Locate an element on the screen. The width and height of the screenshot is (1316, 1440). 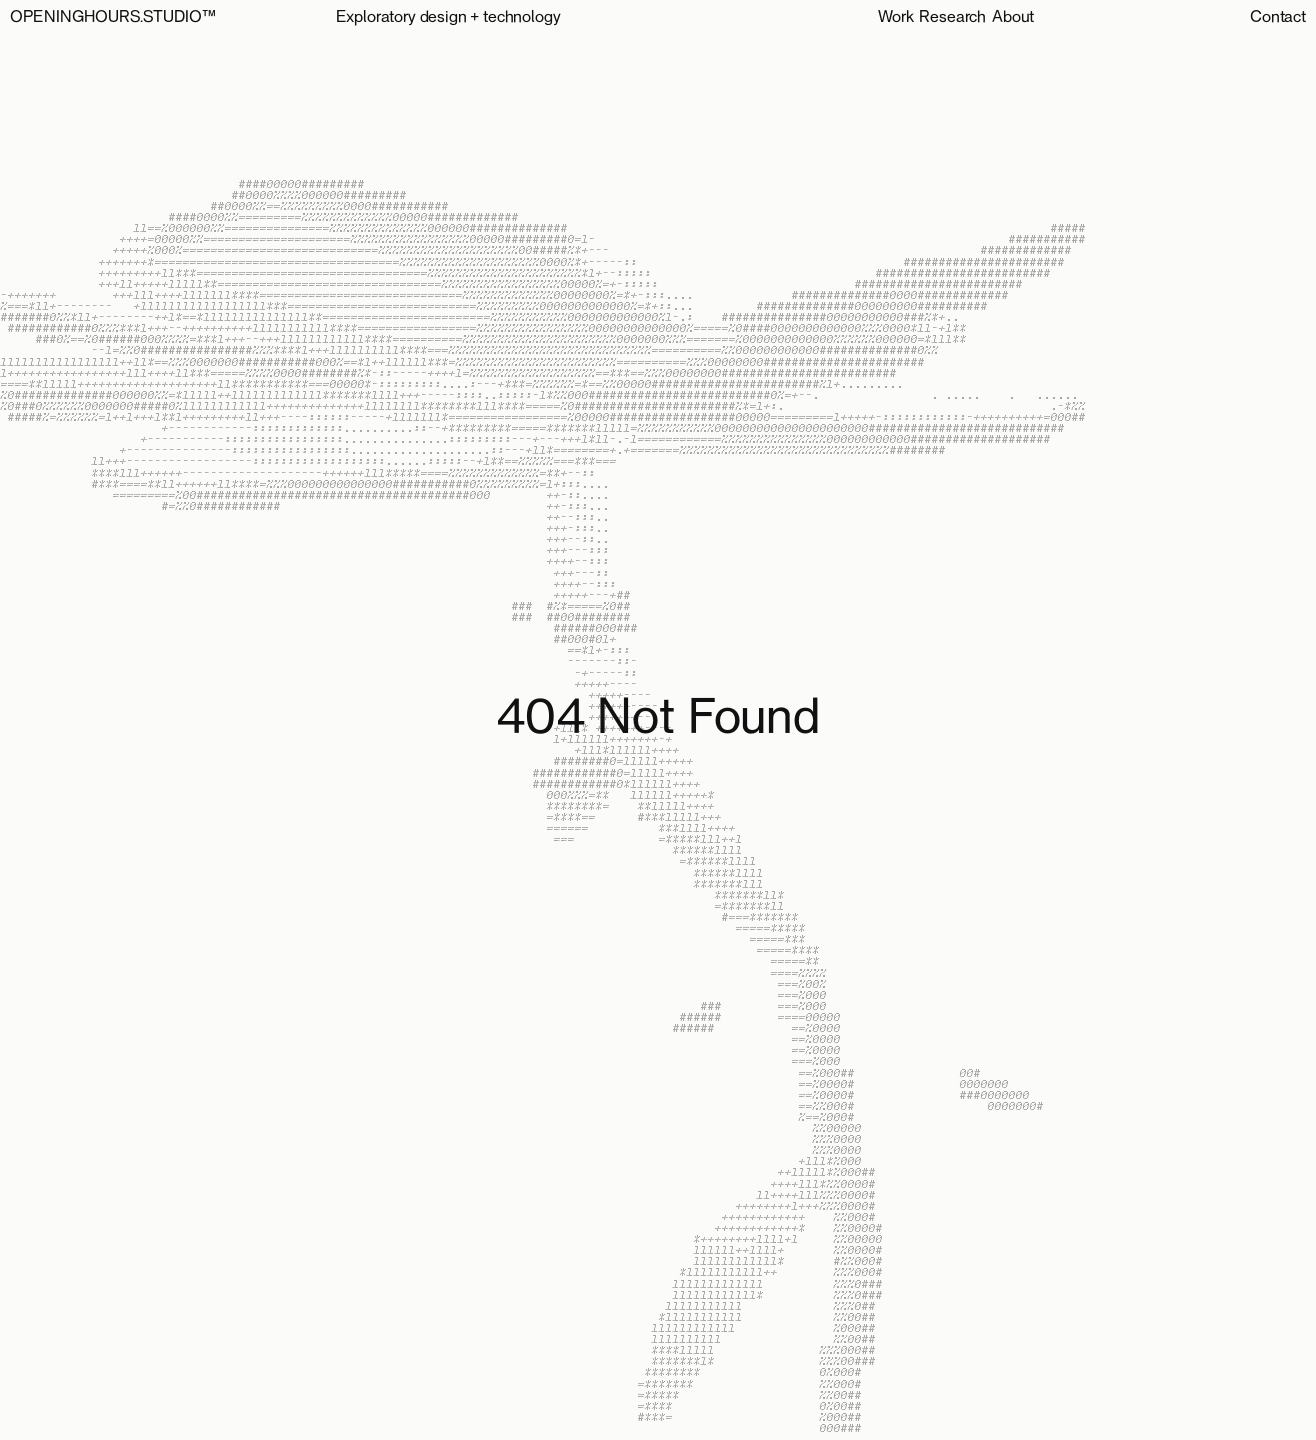
About is located at coordinates (1013, 18).